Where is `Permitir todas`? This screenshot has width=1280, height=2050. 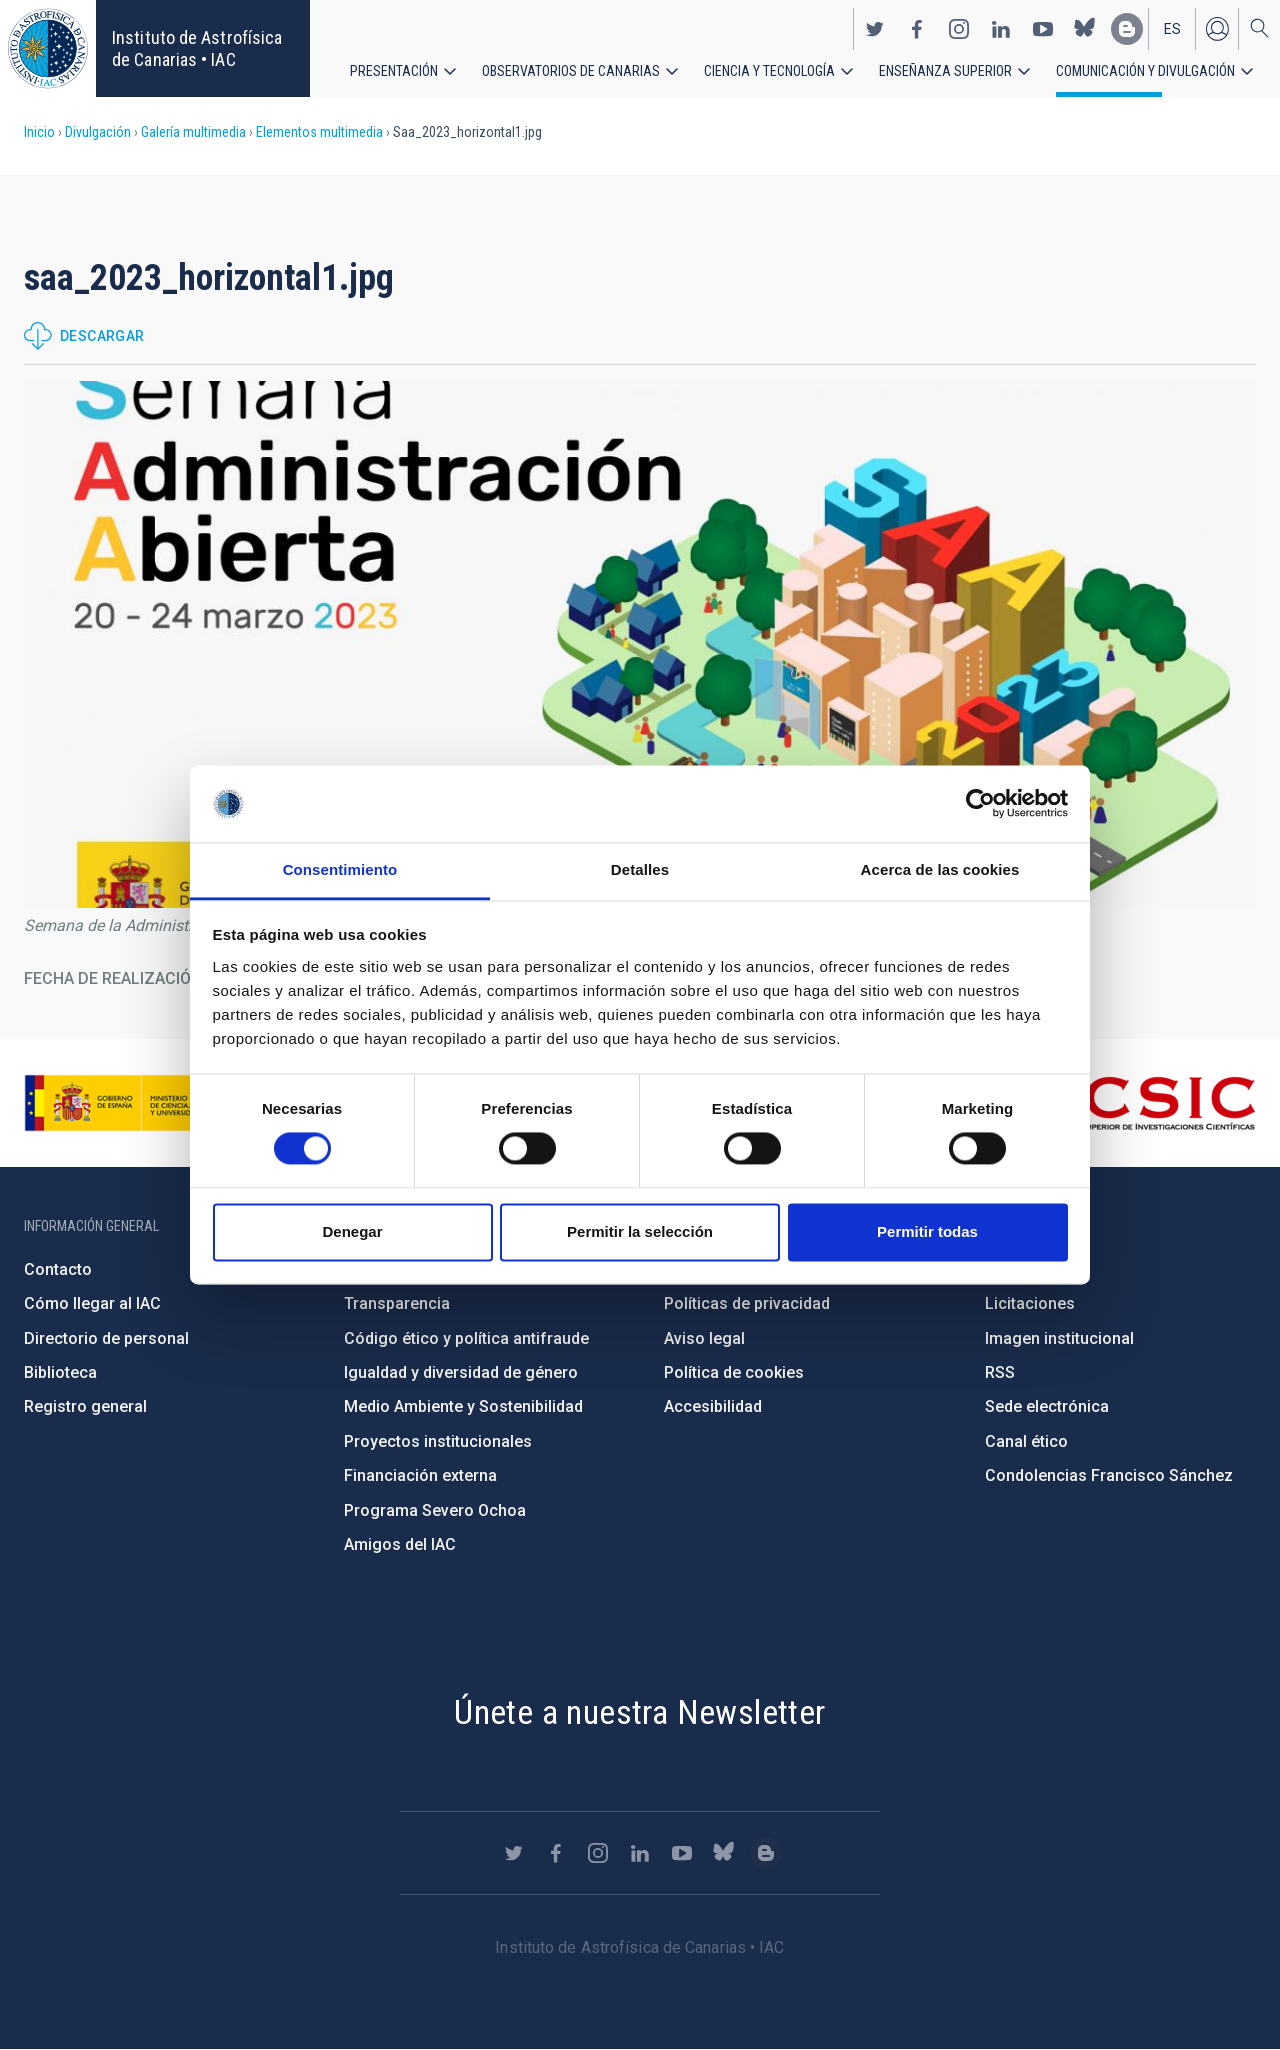
Permitir todas is located at coordinates (927, 1231).